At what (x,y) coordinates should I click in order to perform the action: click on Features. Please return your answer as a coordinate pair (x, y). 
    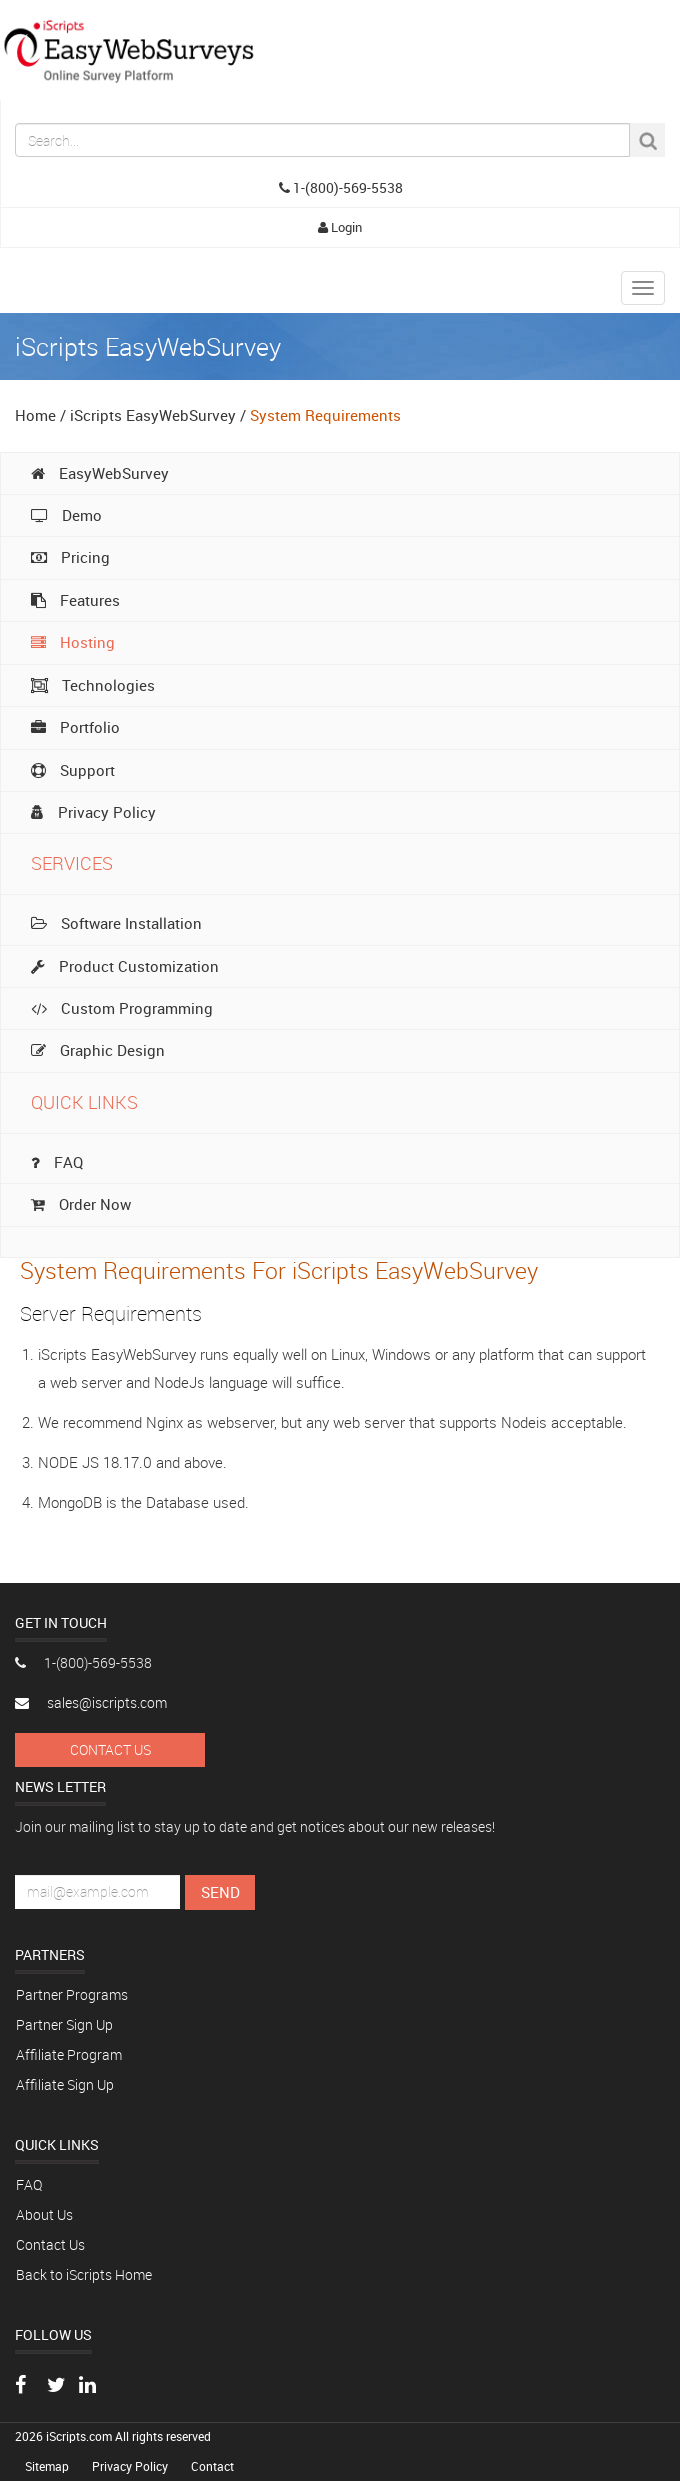
    Looking at the image, I should click on (75, 600).